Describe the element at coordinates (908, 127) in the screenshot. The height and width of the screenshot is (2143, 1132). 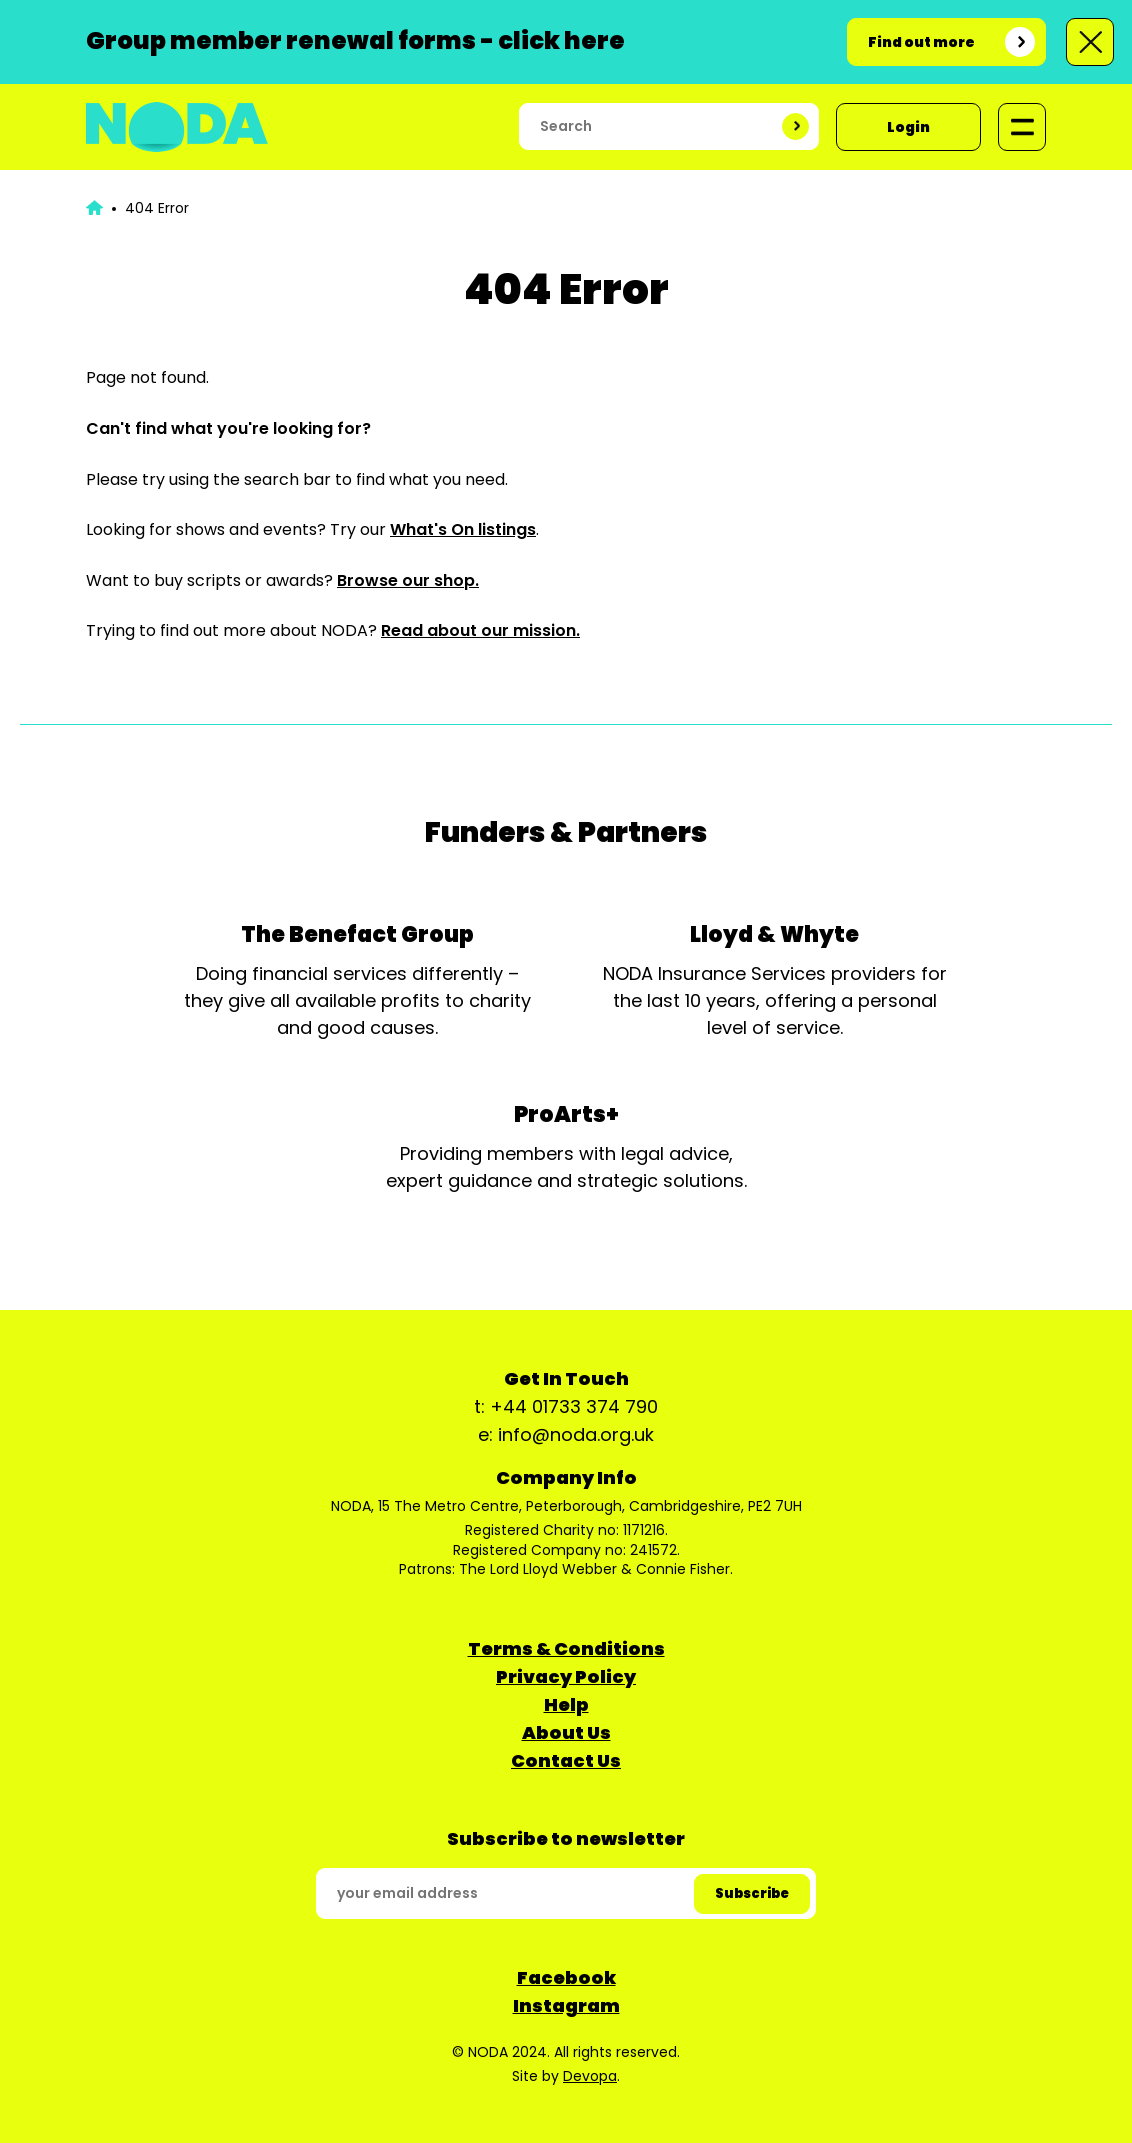
I see `Login` at that location.